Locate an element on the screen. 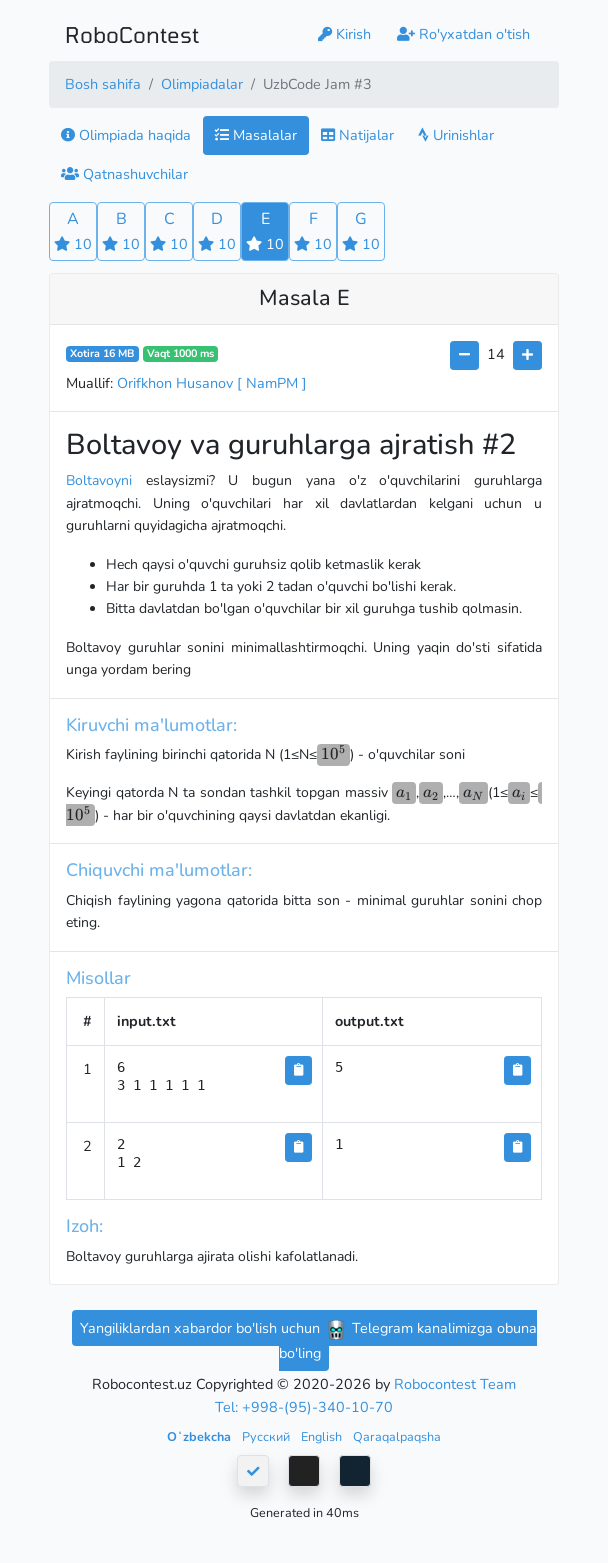 The width and height of the screenshot is (608, 1563). Kirish is located at coordinates (344, 34).